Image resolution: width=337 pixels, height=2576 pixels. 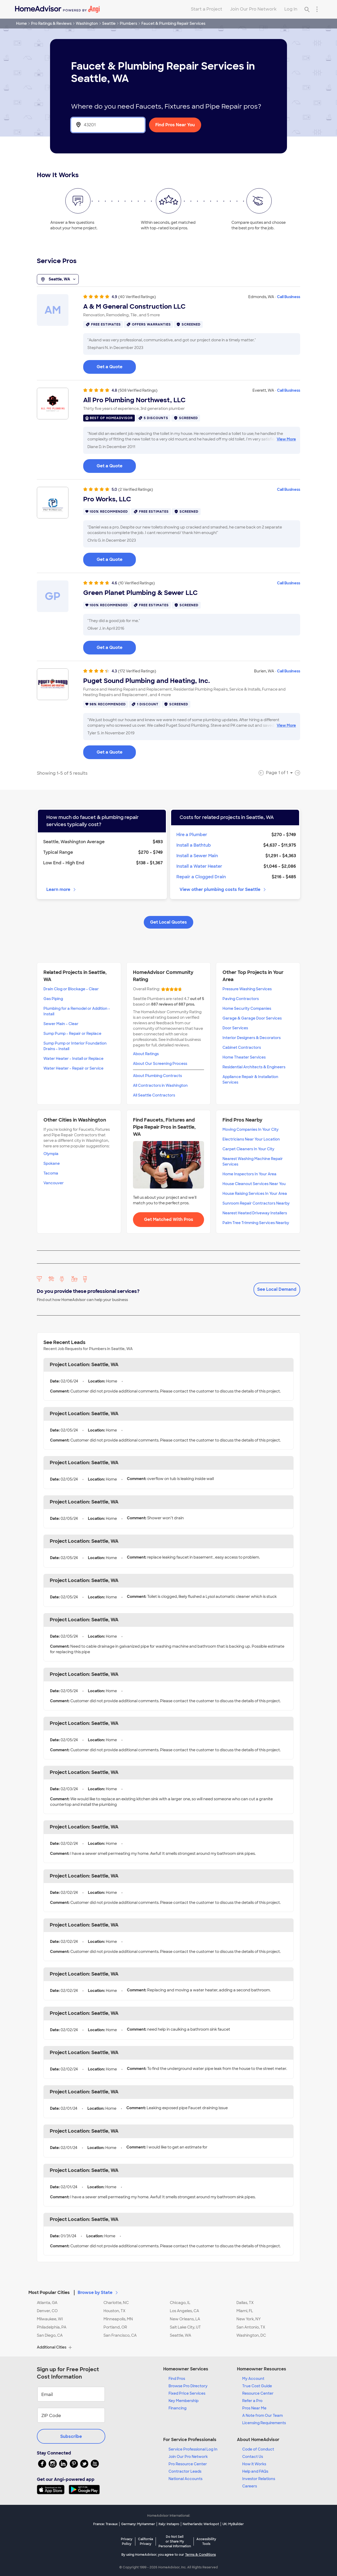 I want to click on [button], so click(x=168, y=2289).